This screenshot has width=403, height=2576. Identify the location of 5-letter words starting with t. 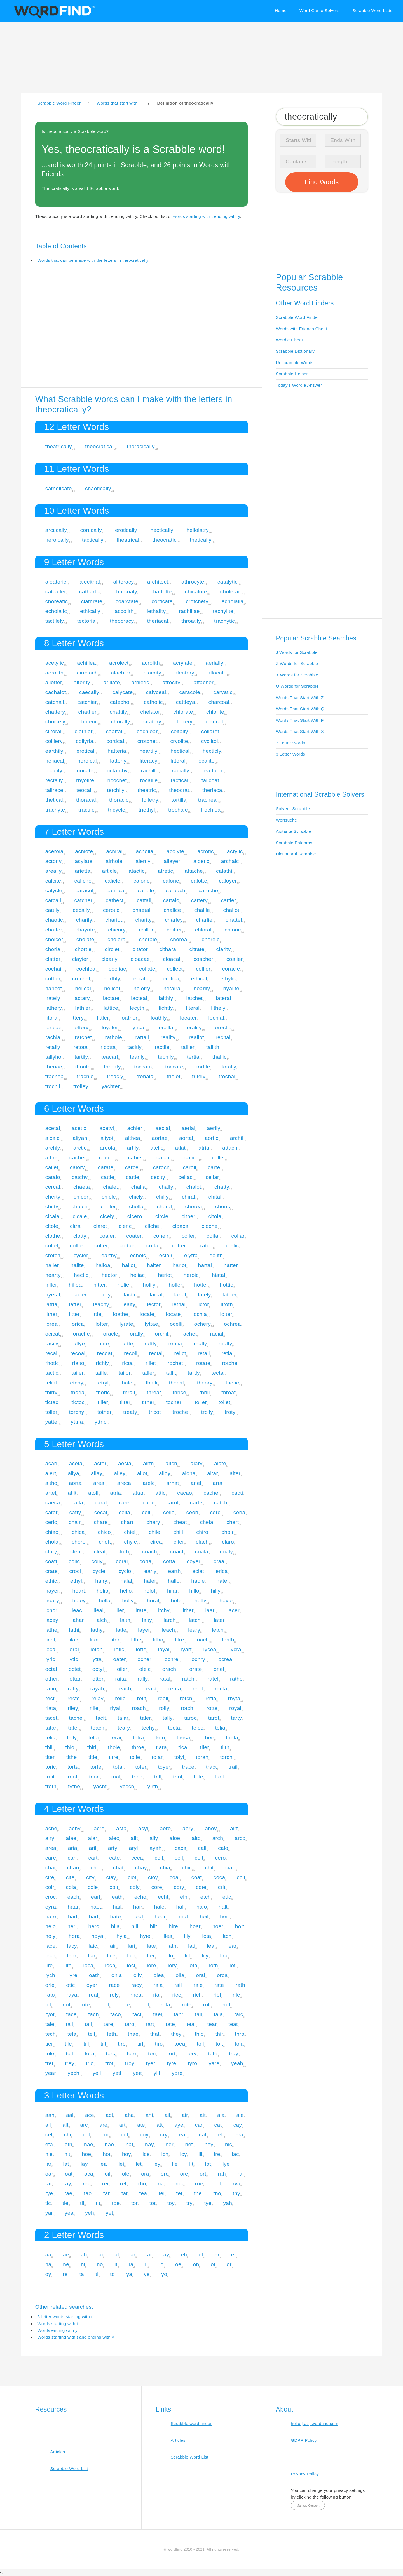
(64, 2316).